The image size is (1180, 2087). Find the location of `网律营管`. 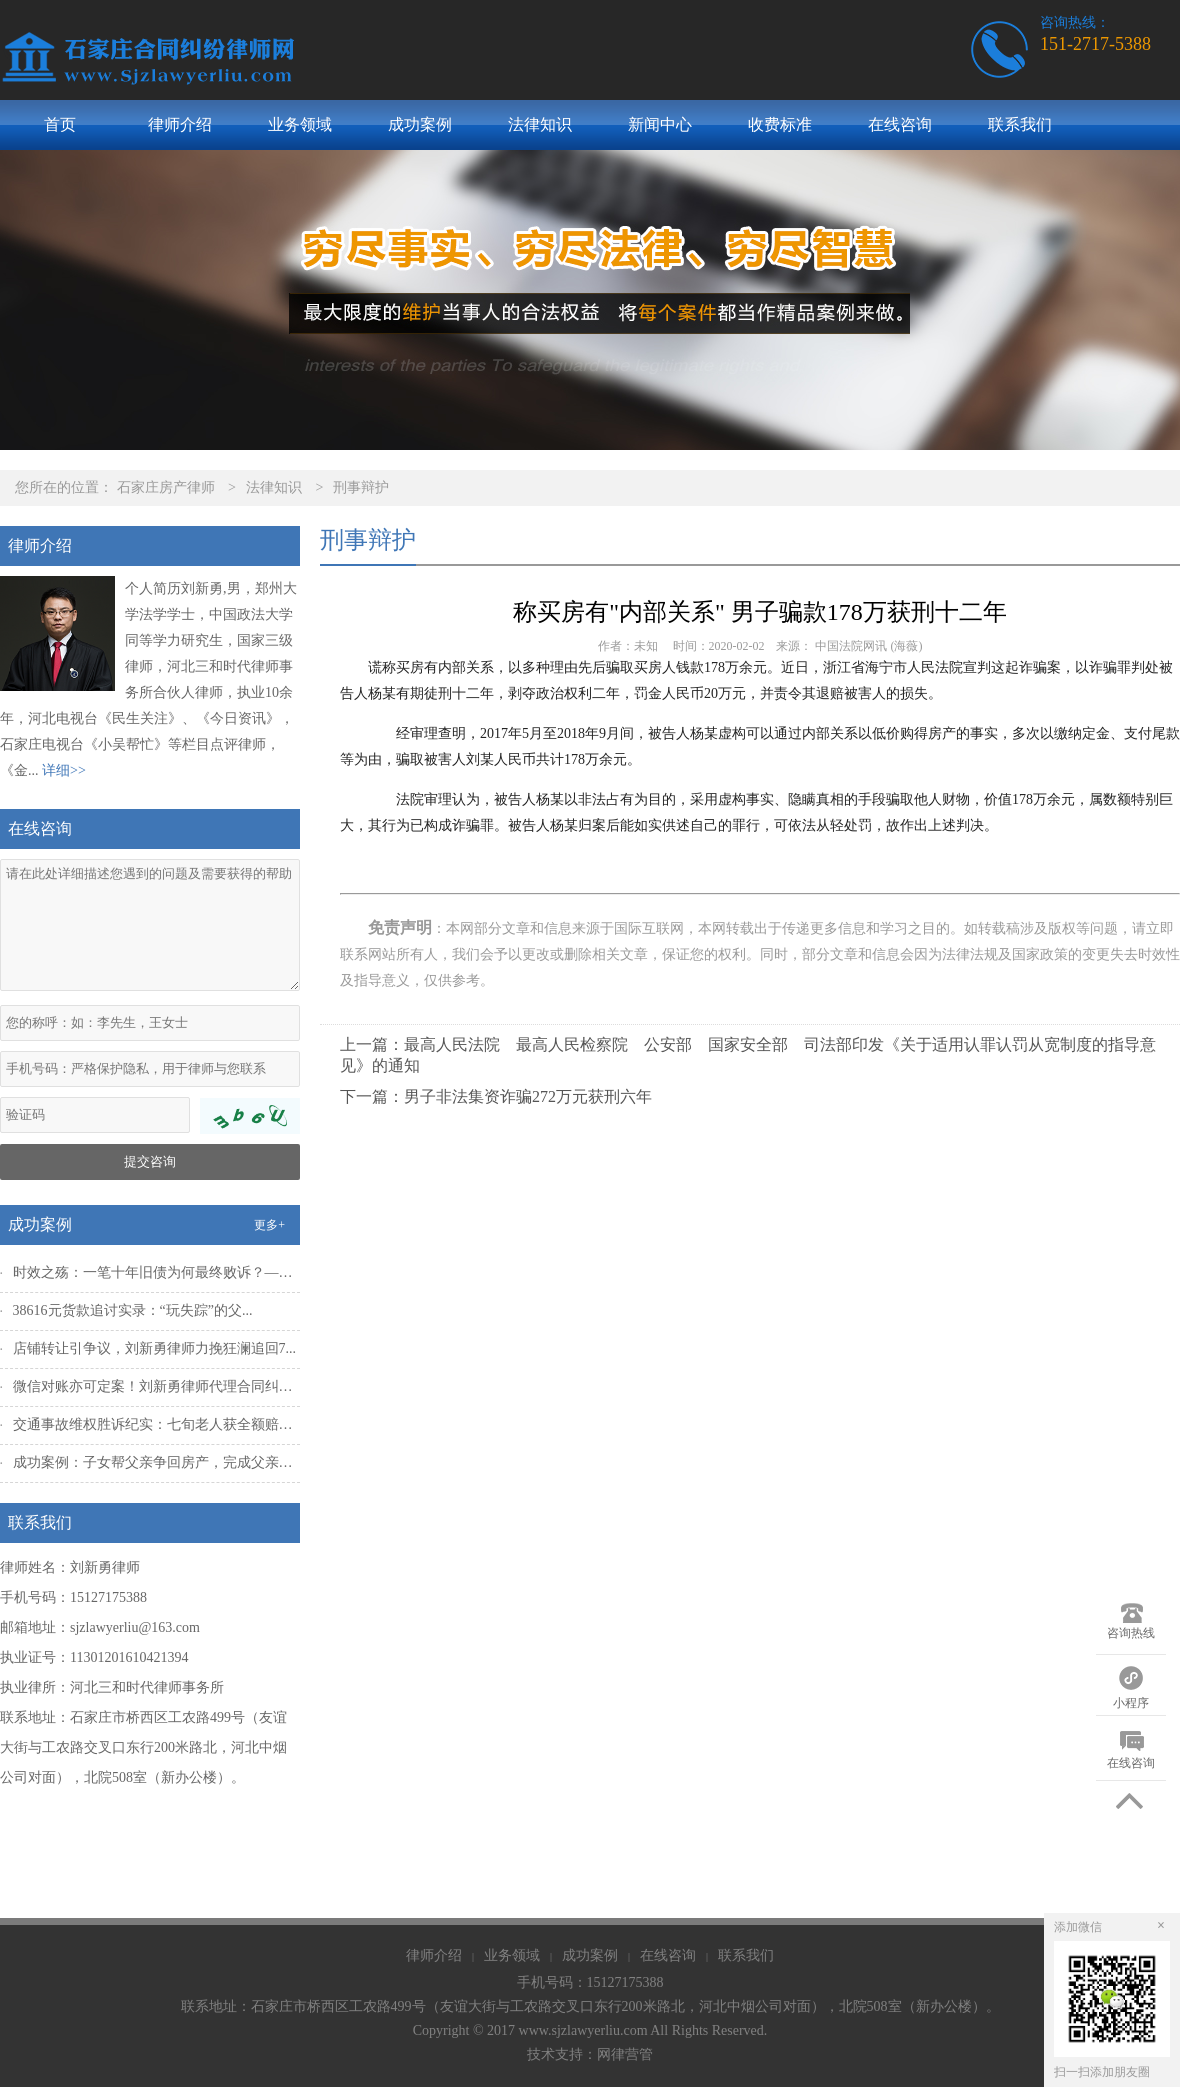

网律营管 is located at coordinates (625, 2054).